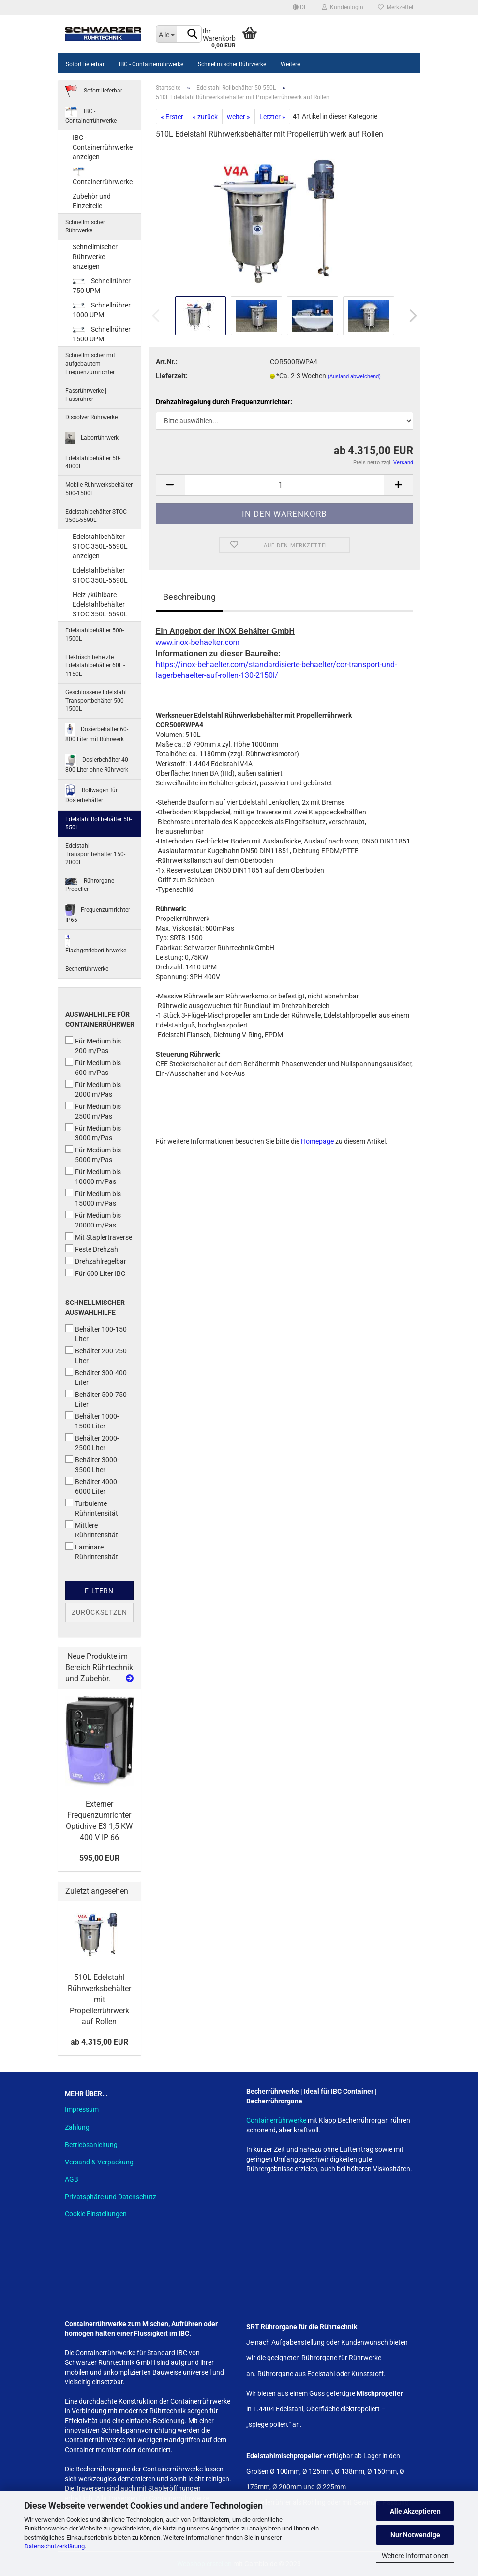  What do you see at coordinates (100, 546) in the screenshot?
I see `Edelstahlbehälter STOC 350L-5590L anzeigen` at bounding box center [100, 546].